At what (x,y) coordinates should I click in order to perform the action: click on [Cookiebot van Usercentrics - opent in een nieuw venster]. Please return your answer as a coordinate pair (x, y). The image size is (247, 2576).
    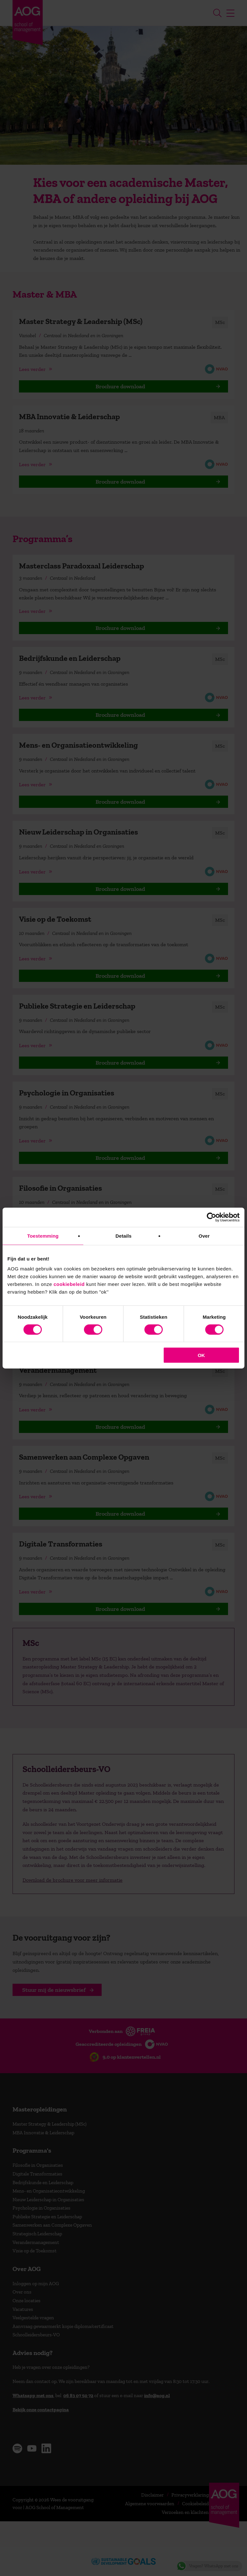
    Looking at the image, I should click on (211, 1217).